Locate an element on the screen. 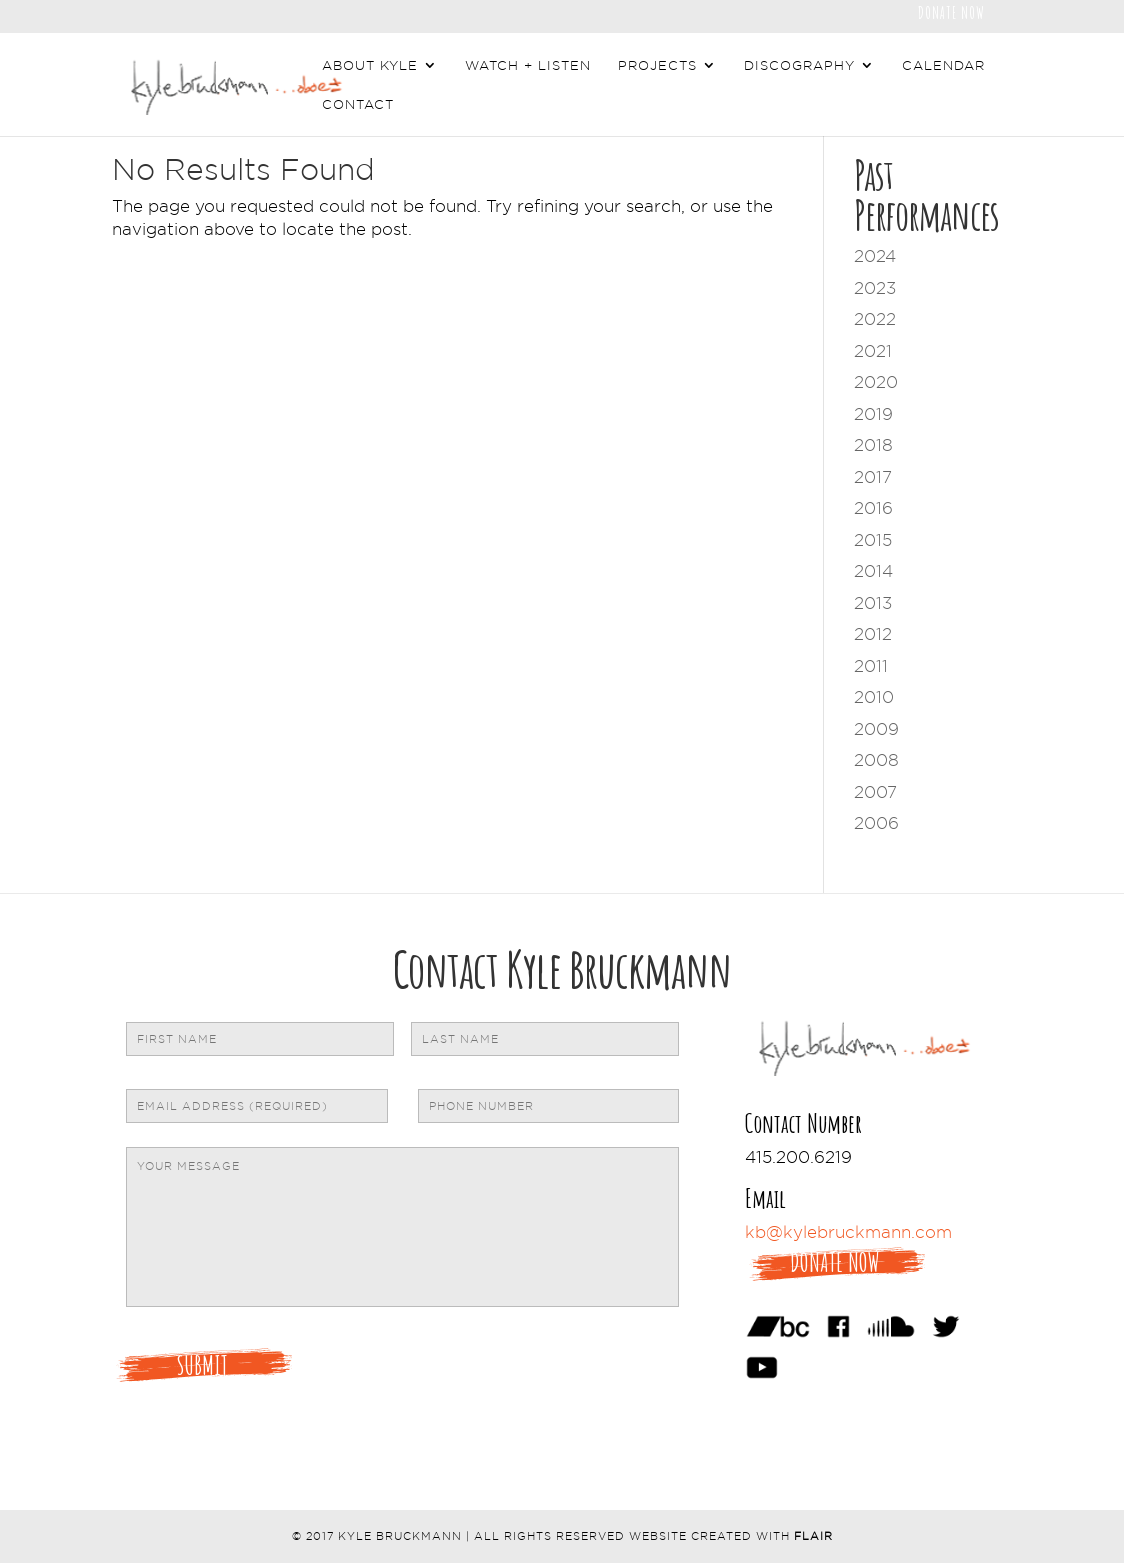 The image size is (1124, 1563). [Last name] is located at coordinates (545, 1039).